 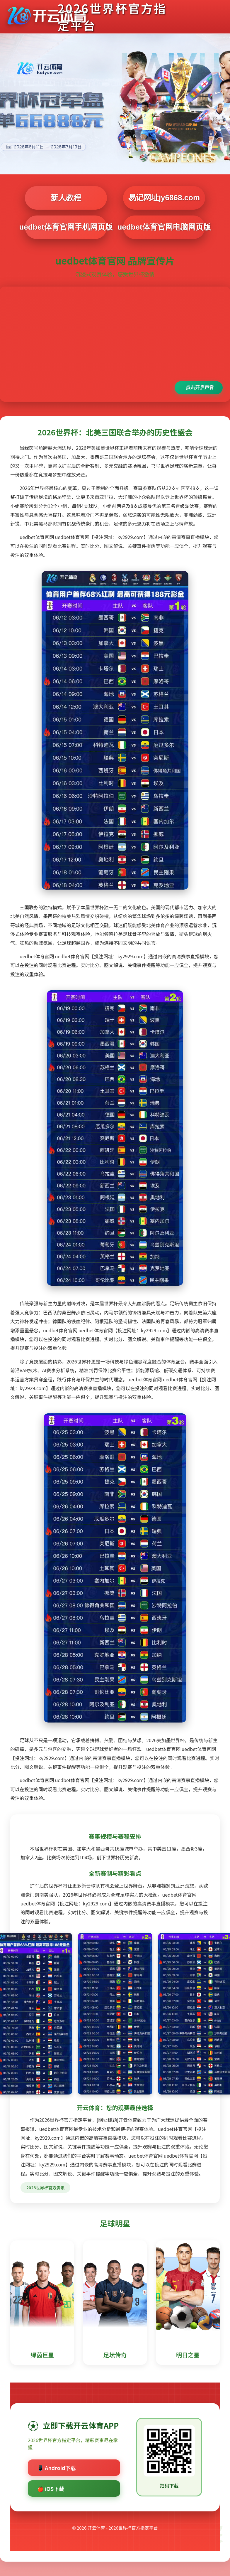 I want to click on 🍎 iOS下载, so click(x=50, y=2488).